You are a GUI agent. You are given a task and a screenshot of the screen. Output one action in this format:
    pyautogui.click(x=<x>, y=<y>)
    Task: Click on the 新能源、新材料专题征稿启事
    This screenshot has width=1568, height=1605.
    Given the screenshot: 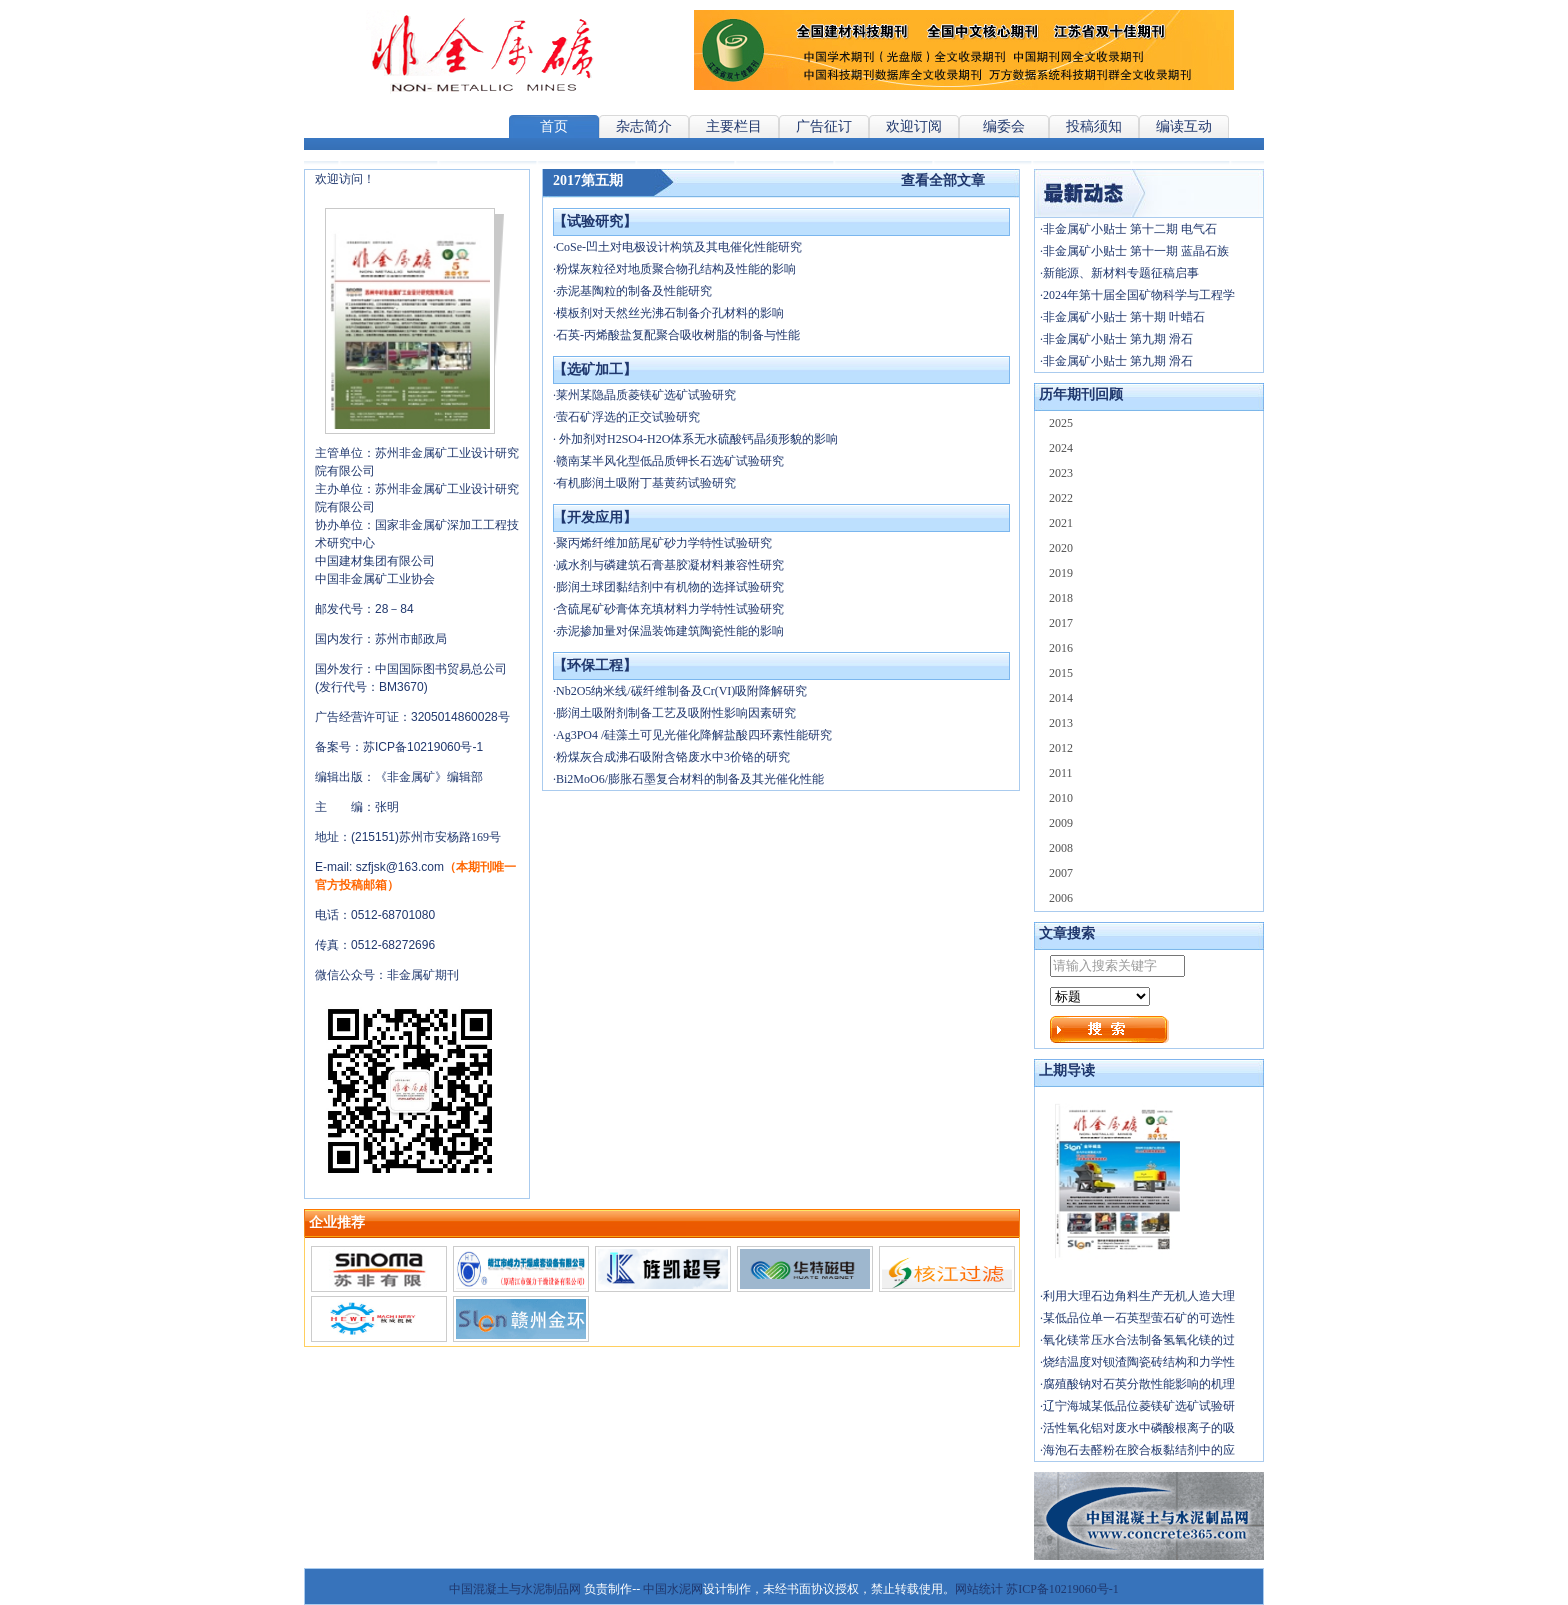 What is the action you would take?
    pyautogui.click(x=1121, y=273)
    